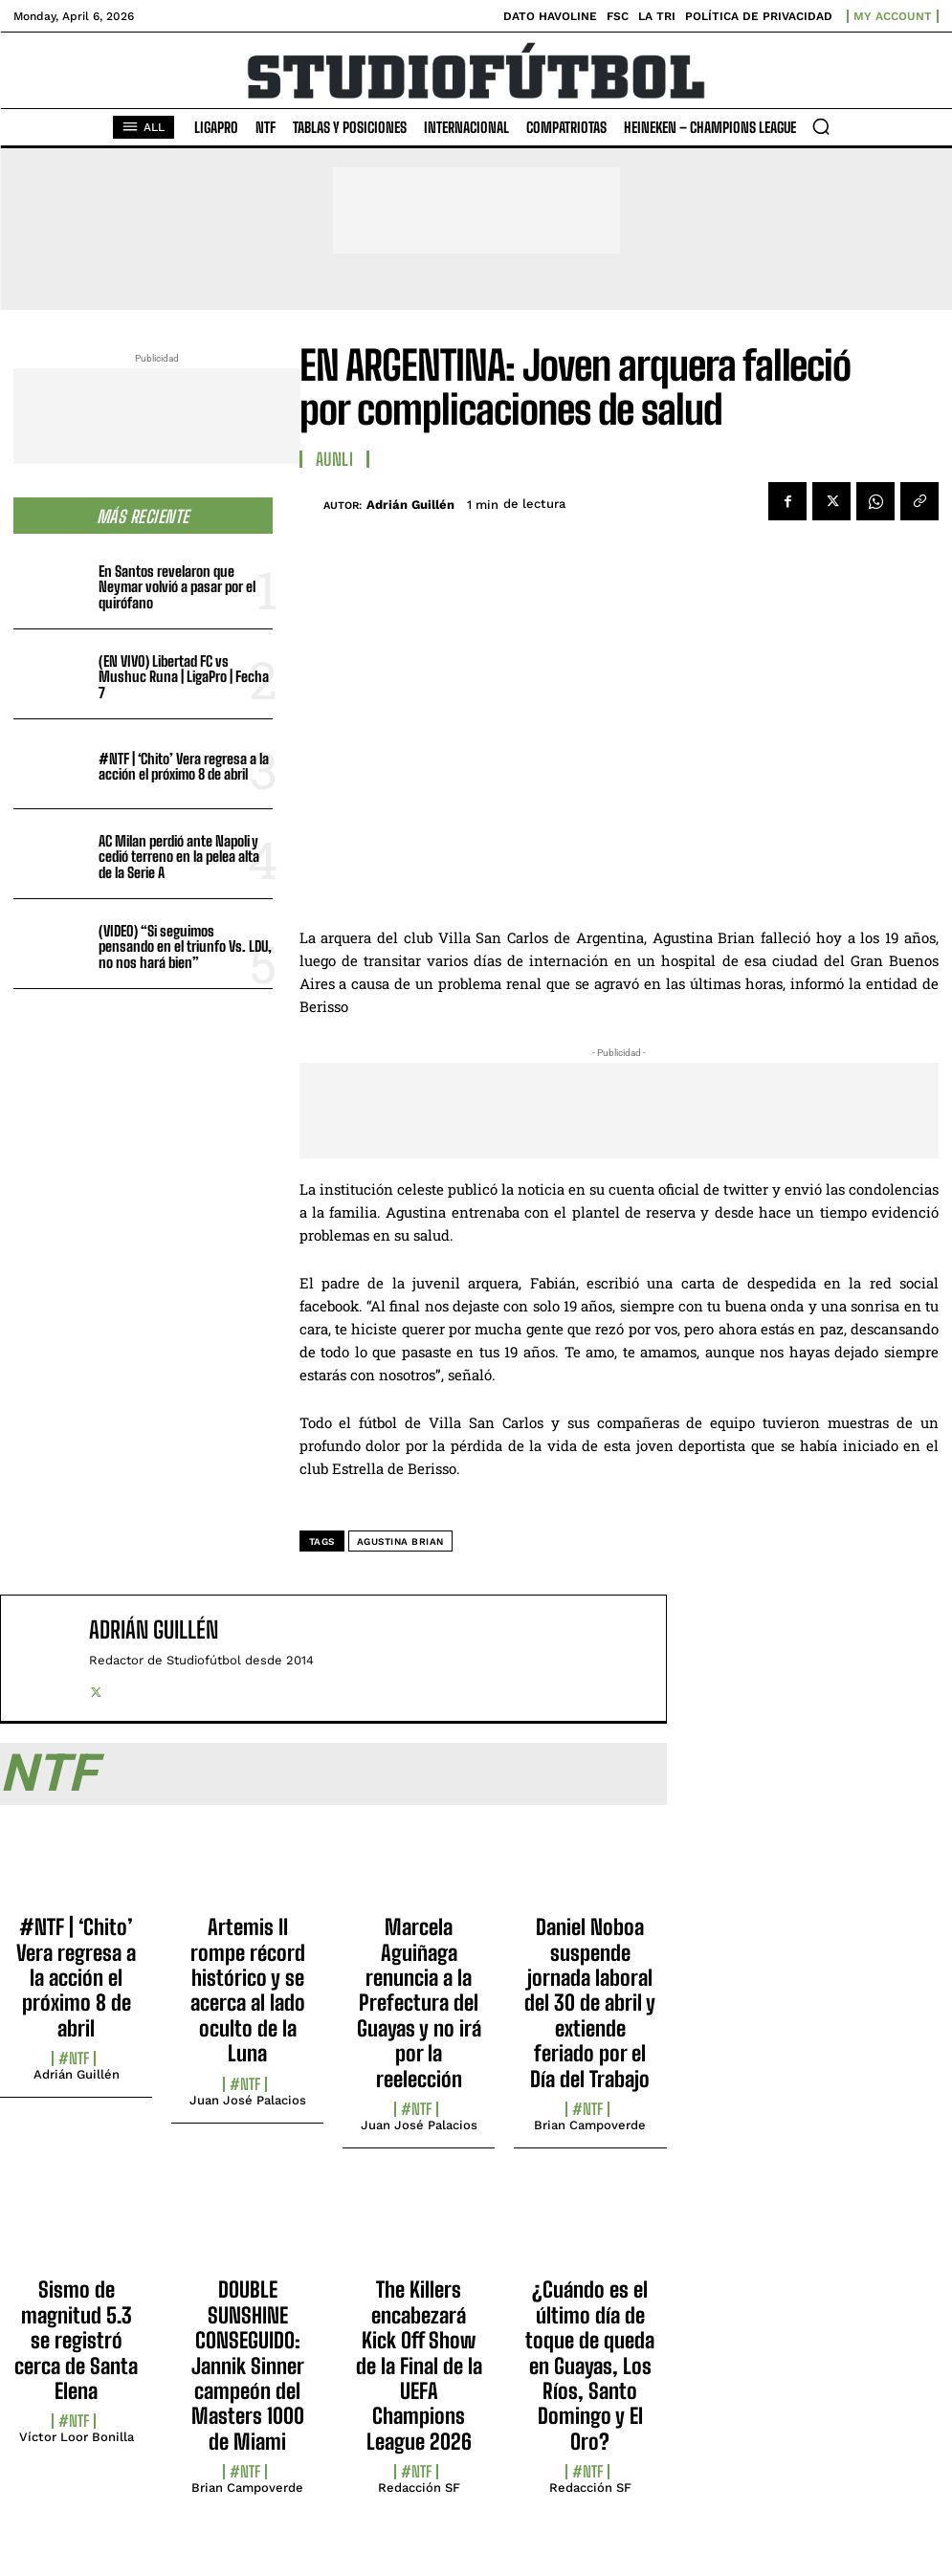 The width and height of the screenshot is (952, 2576). What do you see at coordinates (76, 2340) in the screenshot?
I see `Sismo de magnitud 5.3 se registró cerca de Santa Elena` at bounding box center [76, 2340].